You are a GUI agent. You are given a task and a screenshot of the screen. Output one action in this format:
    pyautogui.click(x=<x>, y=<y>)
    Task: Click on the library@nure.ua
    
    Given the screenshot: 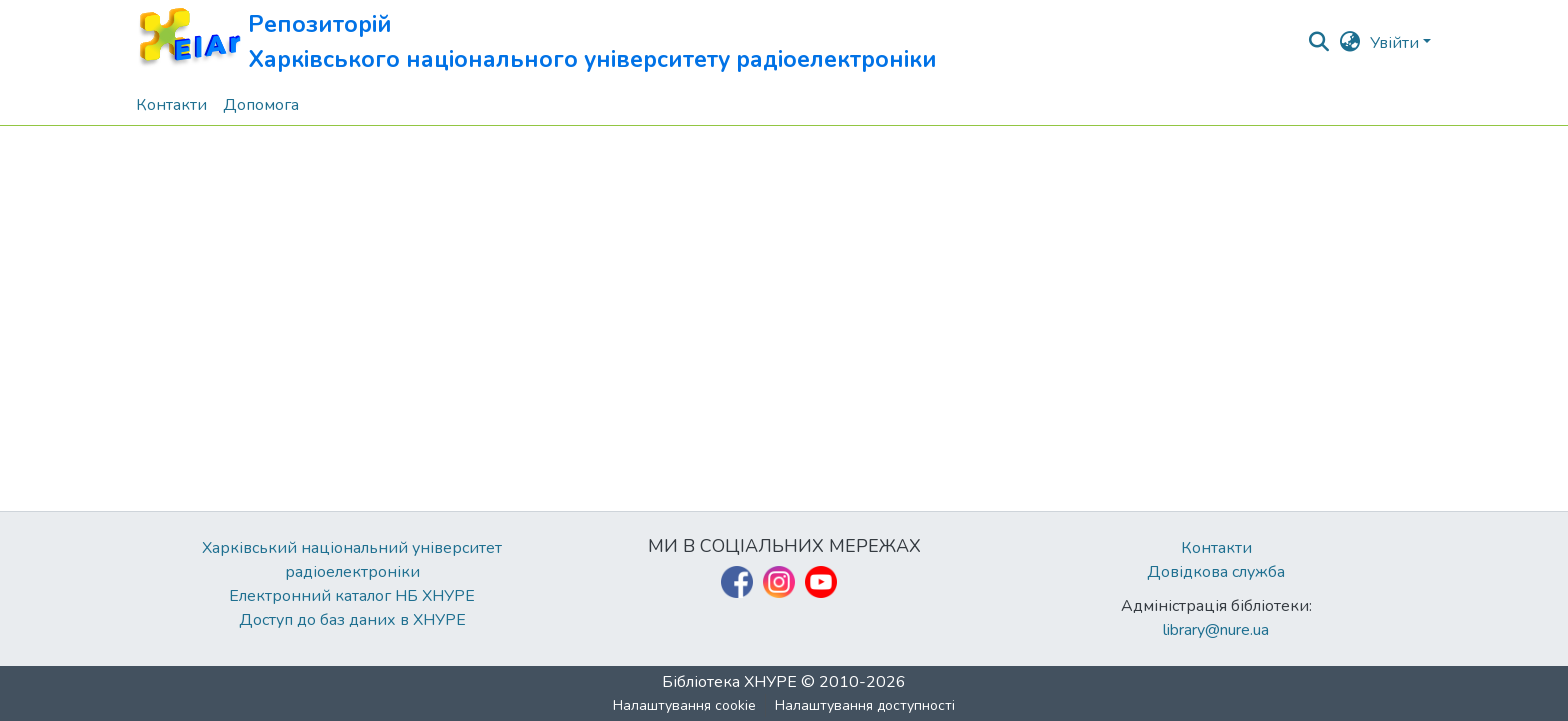 What is the action you would take?
    pyautogui.click(x=1216, y=630)
    